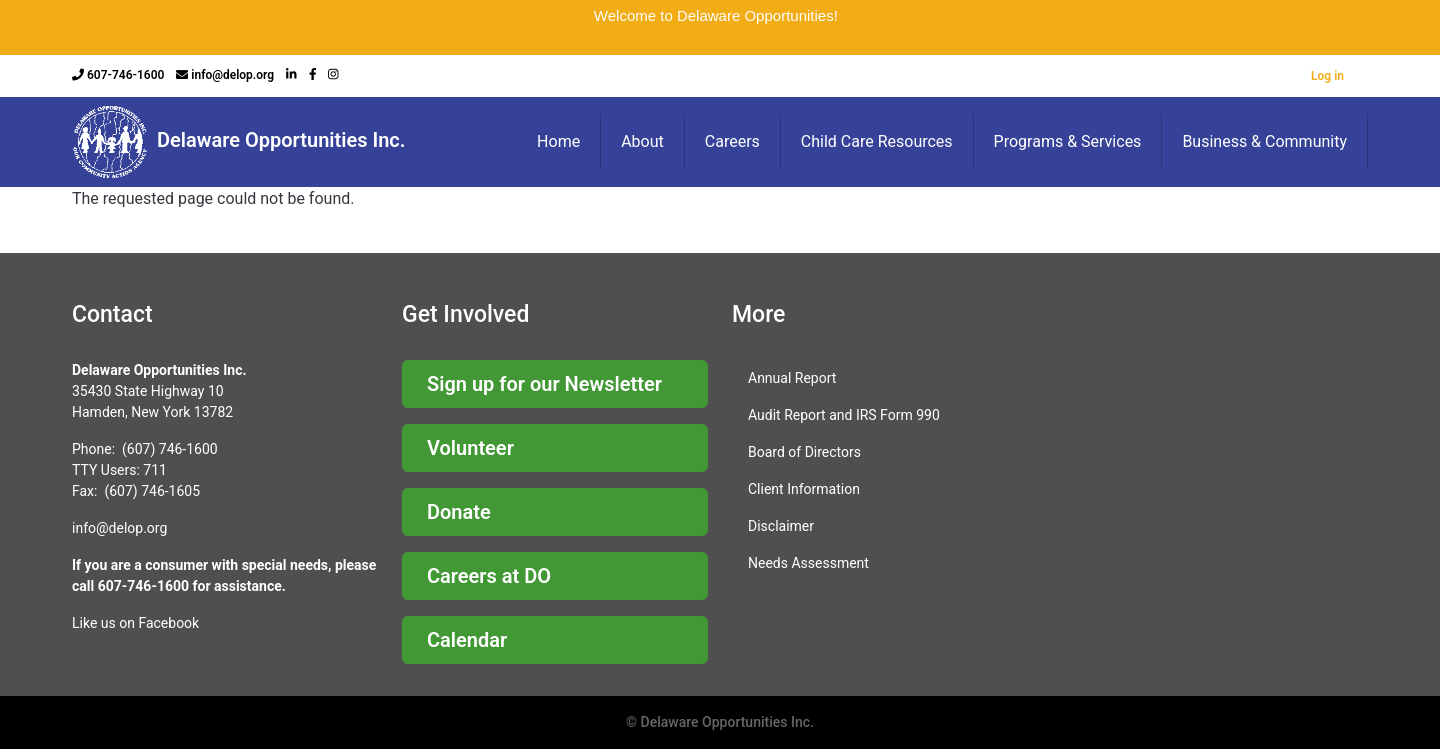 Image resolution: width=1440 pixels, height=749 pixels. I want to click on Programs & Services, so click(1068, 141).